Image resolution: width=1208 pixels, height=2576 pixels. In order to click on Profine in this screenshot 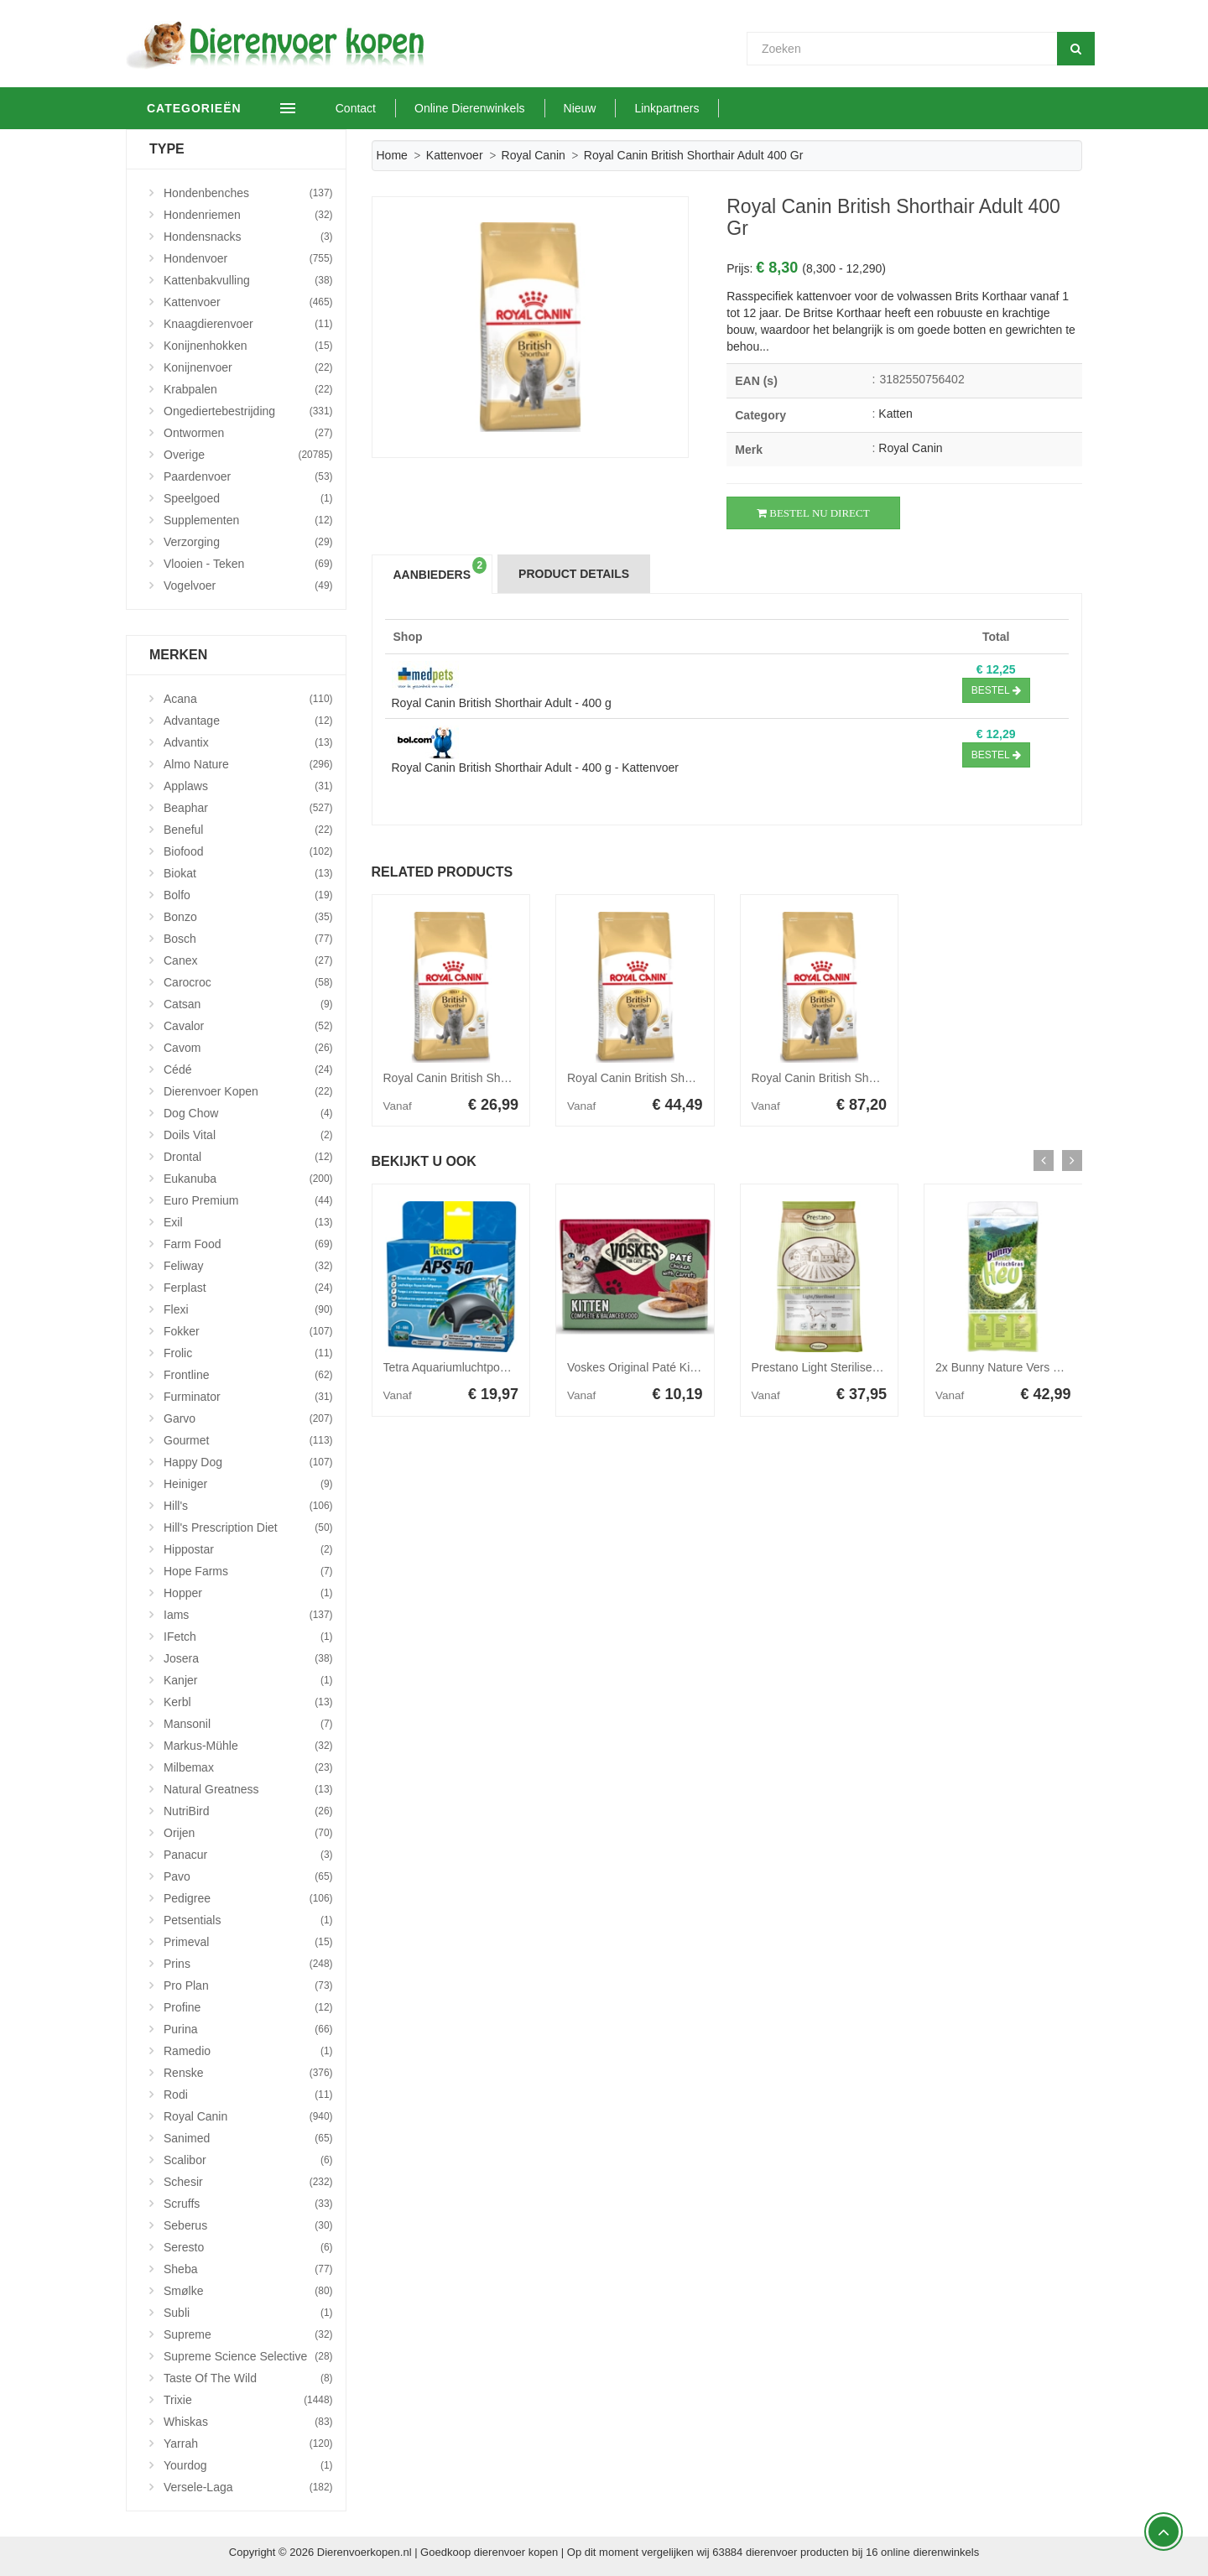, I will do `click(248, 2007)`.